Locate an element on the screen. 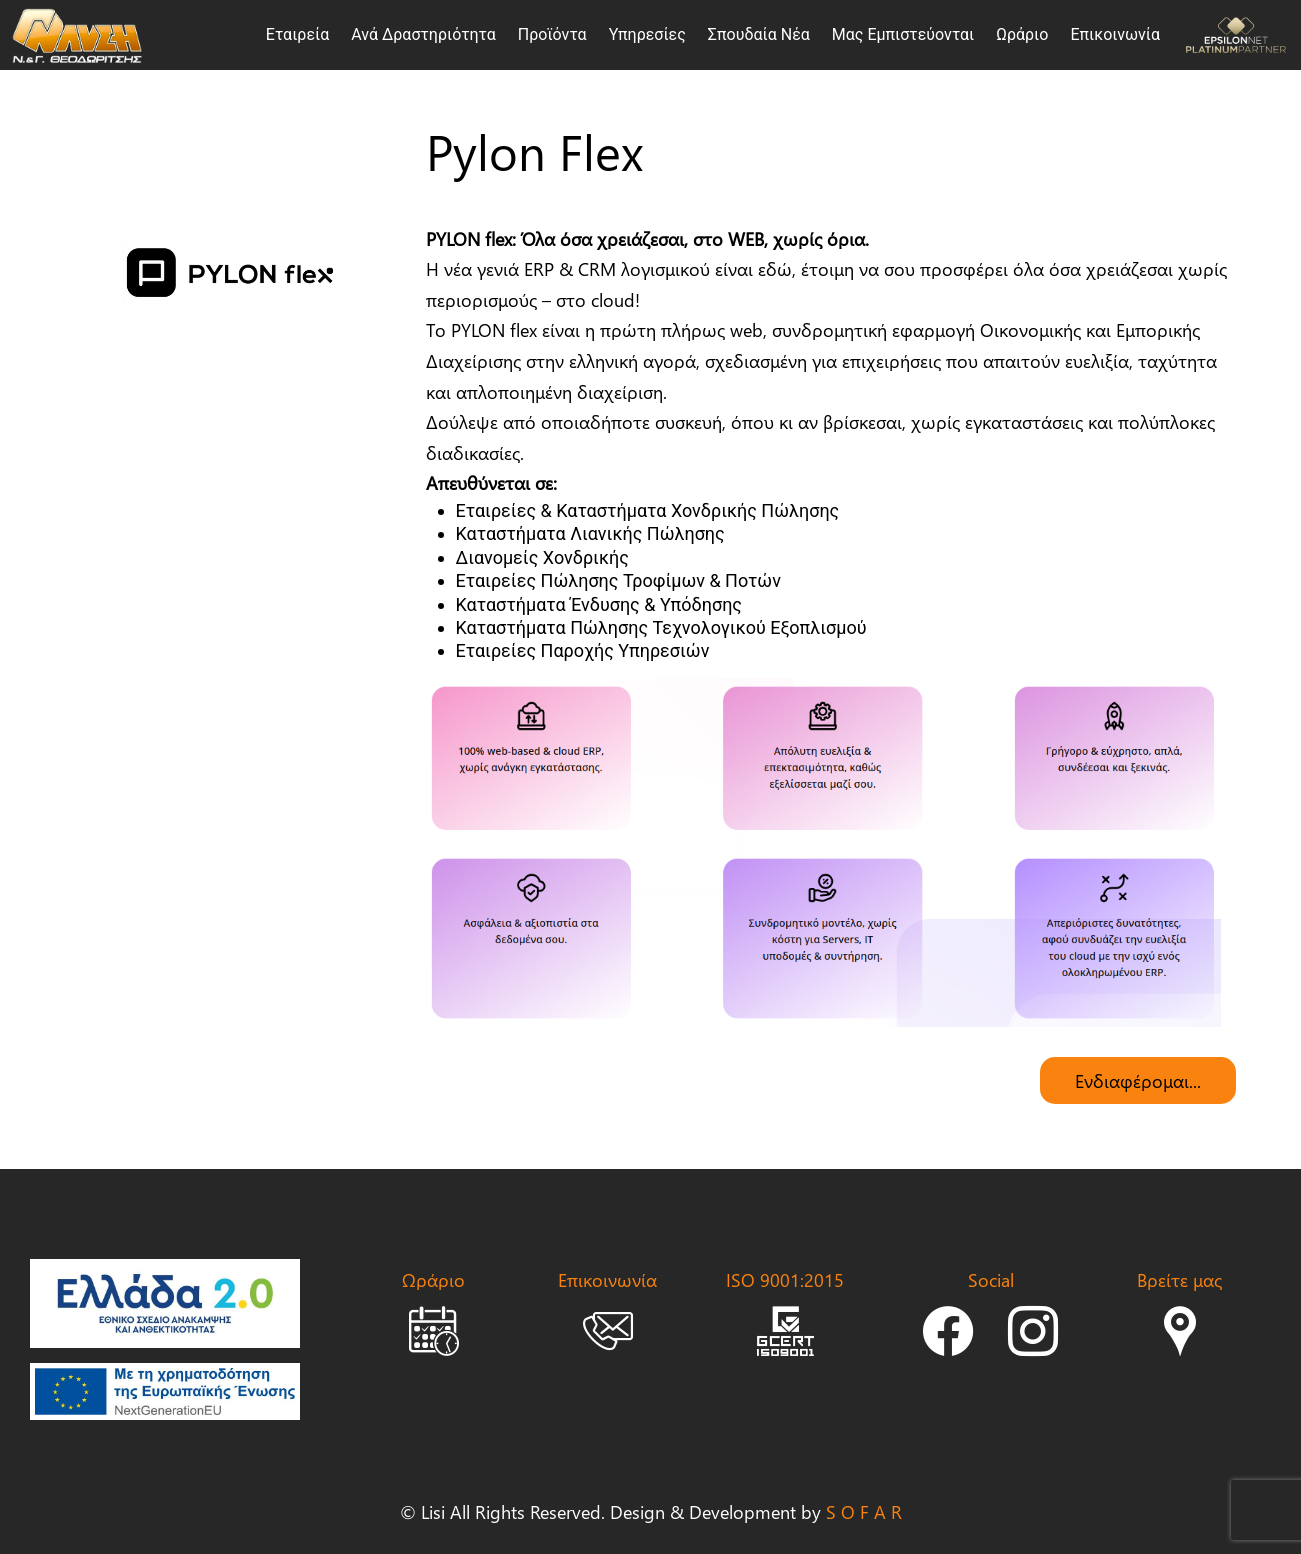 This screenshot has width=1301, height=1554. Εταιρεία is located at coordinates (297, 34).